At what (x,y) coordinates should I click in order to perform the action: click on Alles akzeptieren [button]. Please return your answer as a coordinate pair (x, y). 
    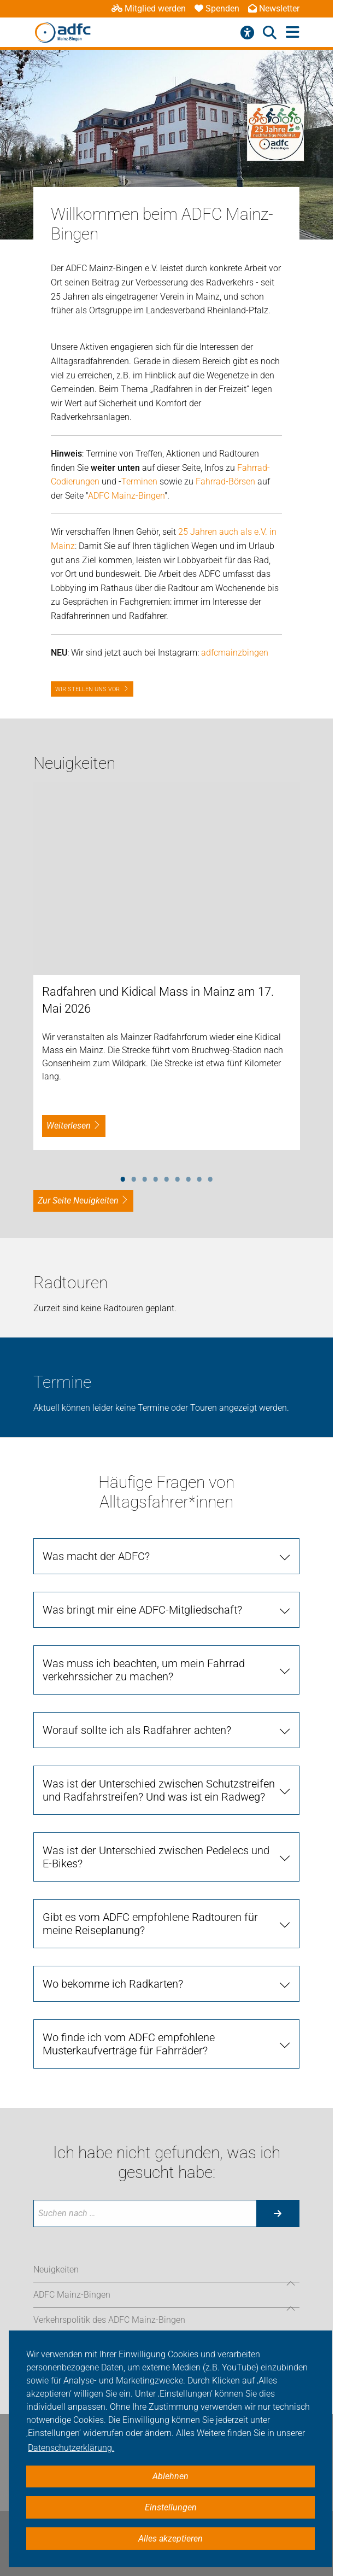
    Looking at the image, I should click on (170, 2538).